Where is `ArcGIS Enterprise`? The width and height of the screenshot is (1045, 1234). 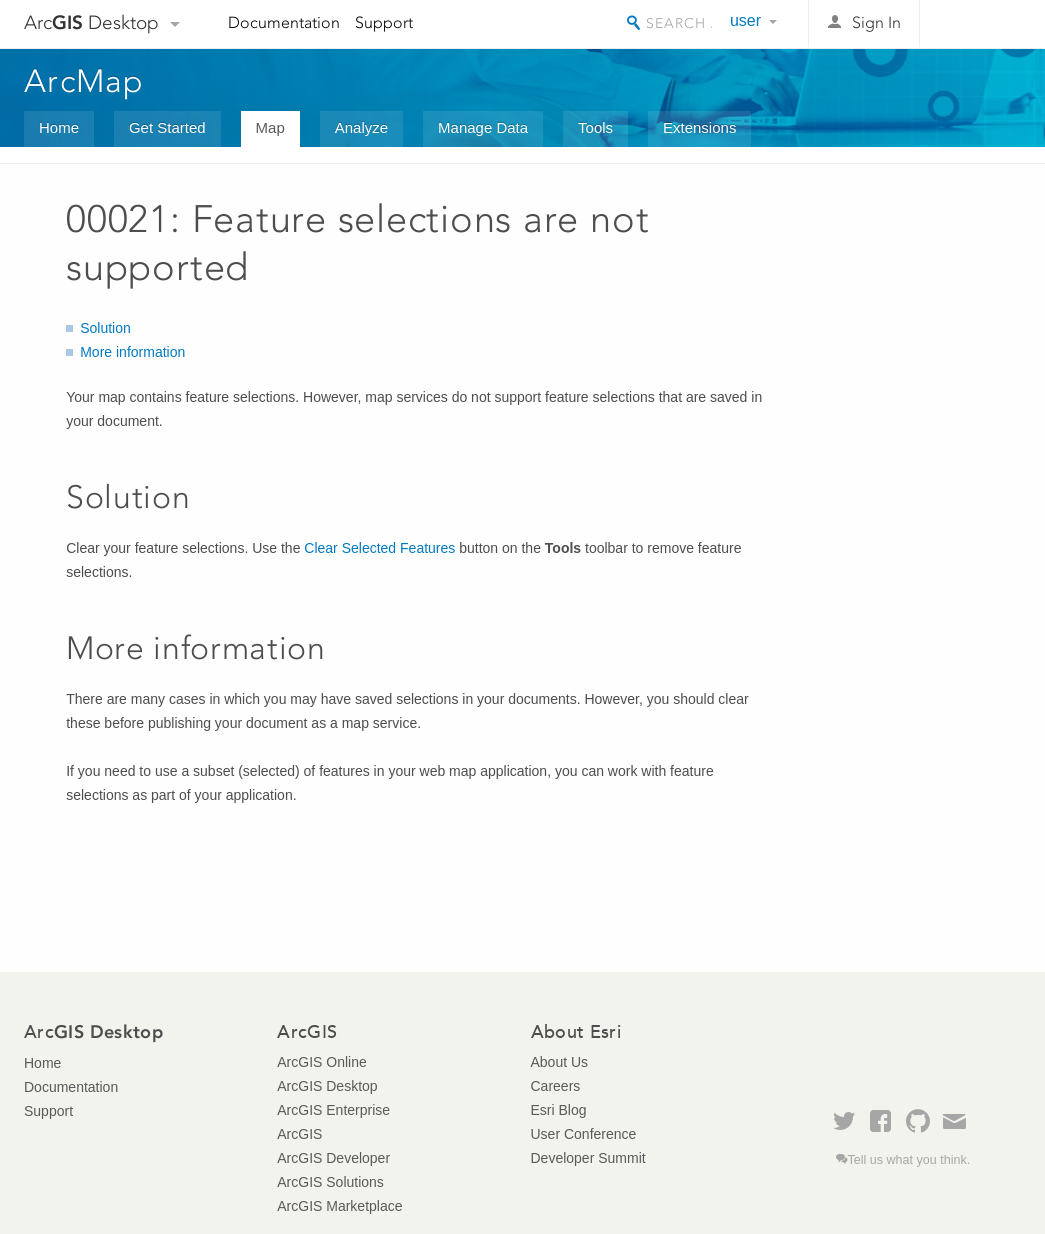
ArcGIS Enterprise is located at coordinates (333, 1110).